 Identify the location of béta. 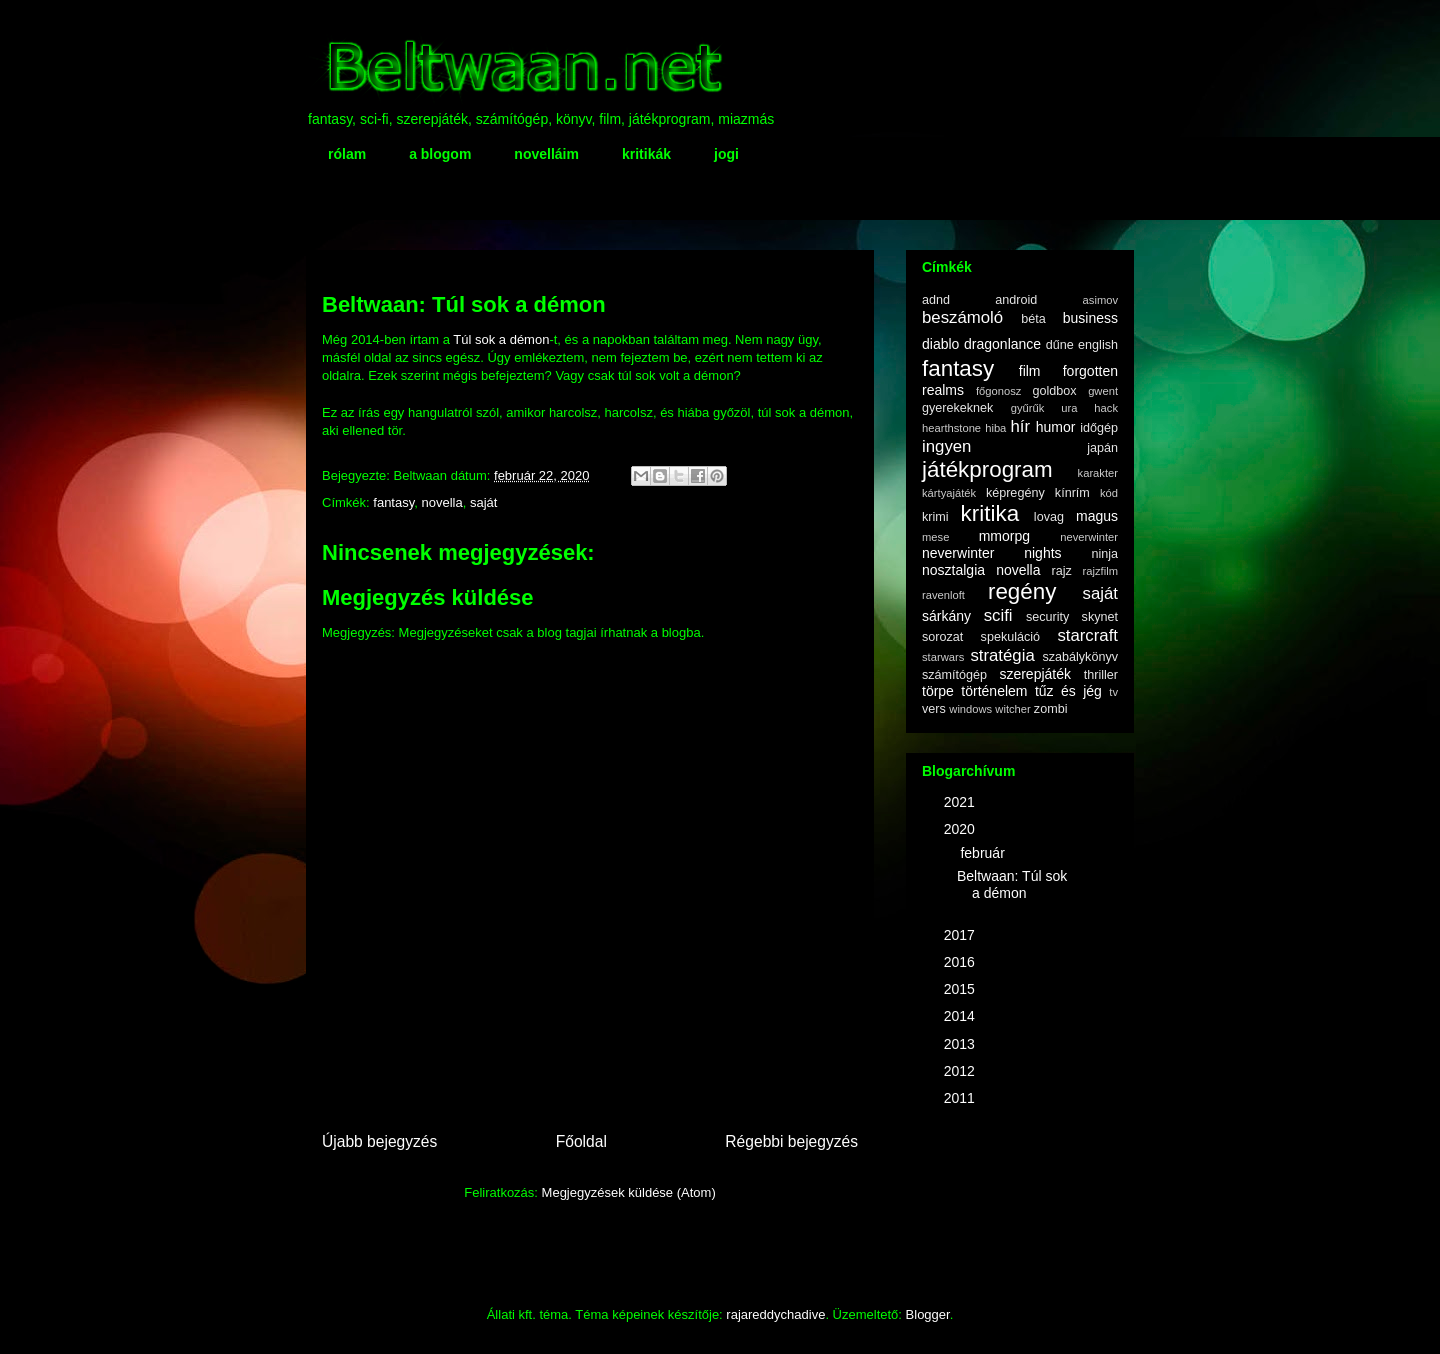
(1033, 319).